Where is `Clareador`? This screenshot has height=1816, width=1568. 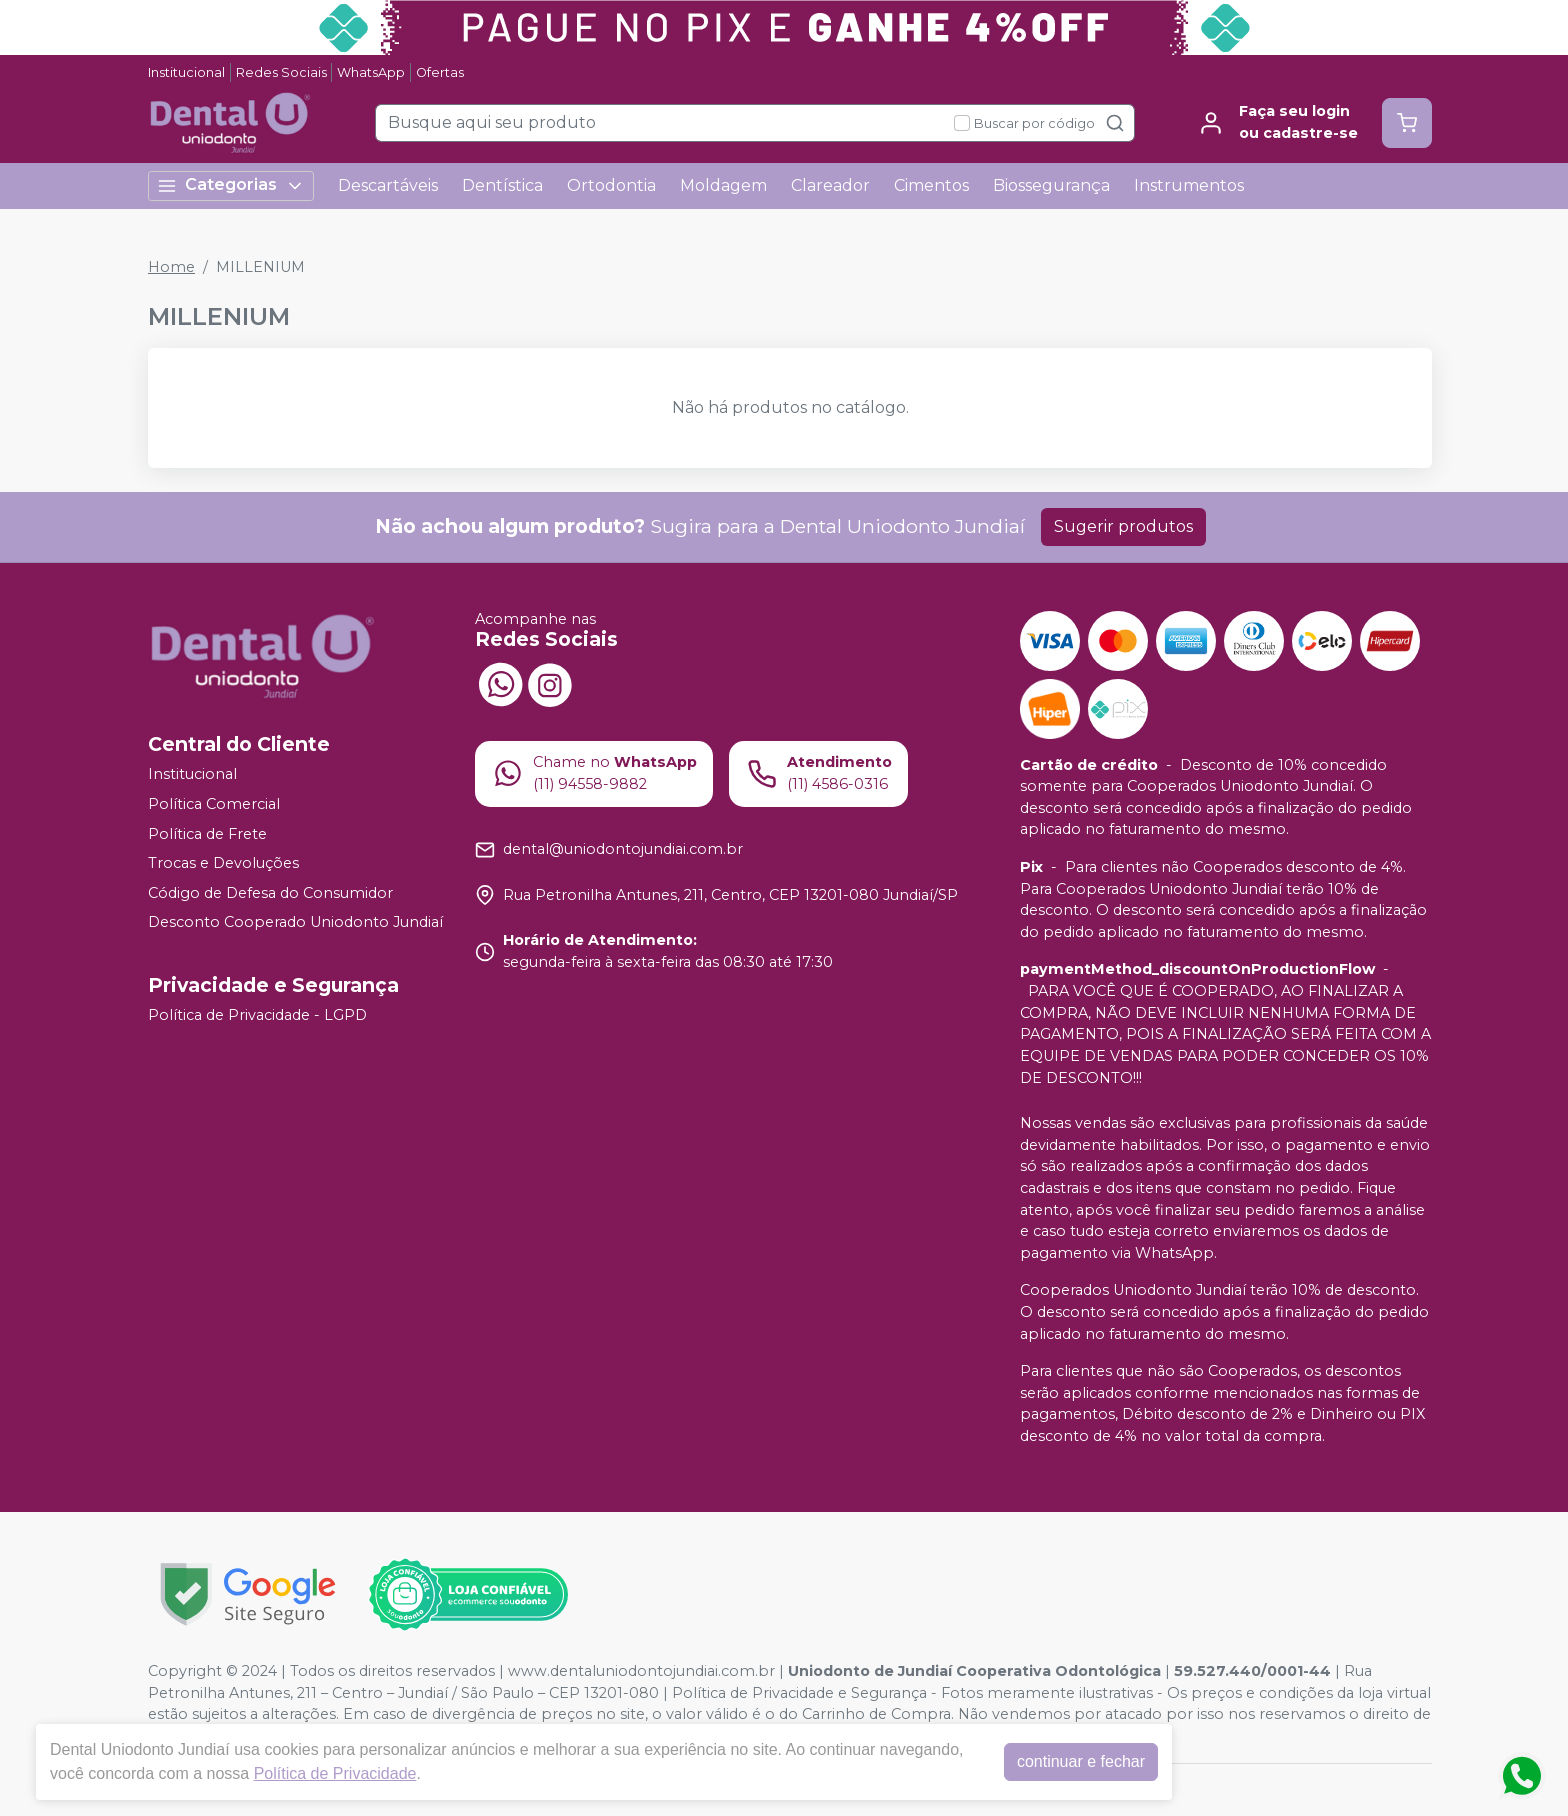 Clareador is located at coordinates (830, 185).